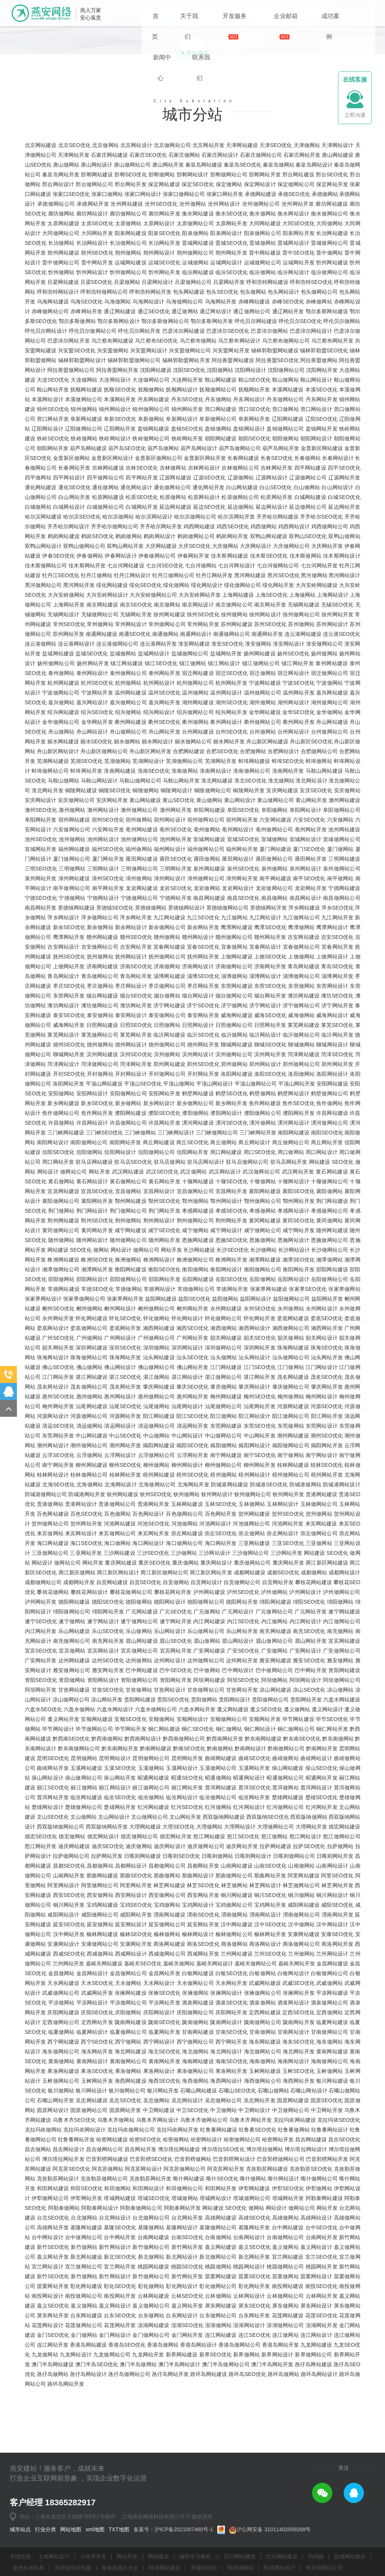  What do you see at coordinates (301, 1092) in the screenshot?
I see `上饶做网站` at bounding box center [301, 1092].